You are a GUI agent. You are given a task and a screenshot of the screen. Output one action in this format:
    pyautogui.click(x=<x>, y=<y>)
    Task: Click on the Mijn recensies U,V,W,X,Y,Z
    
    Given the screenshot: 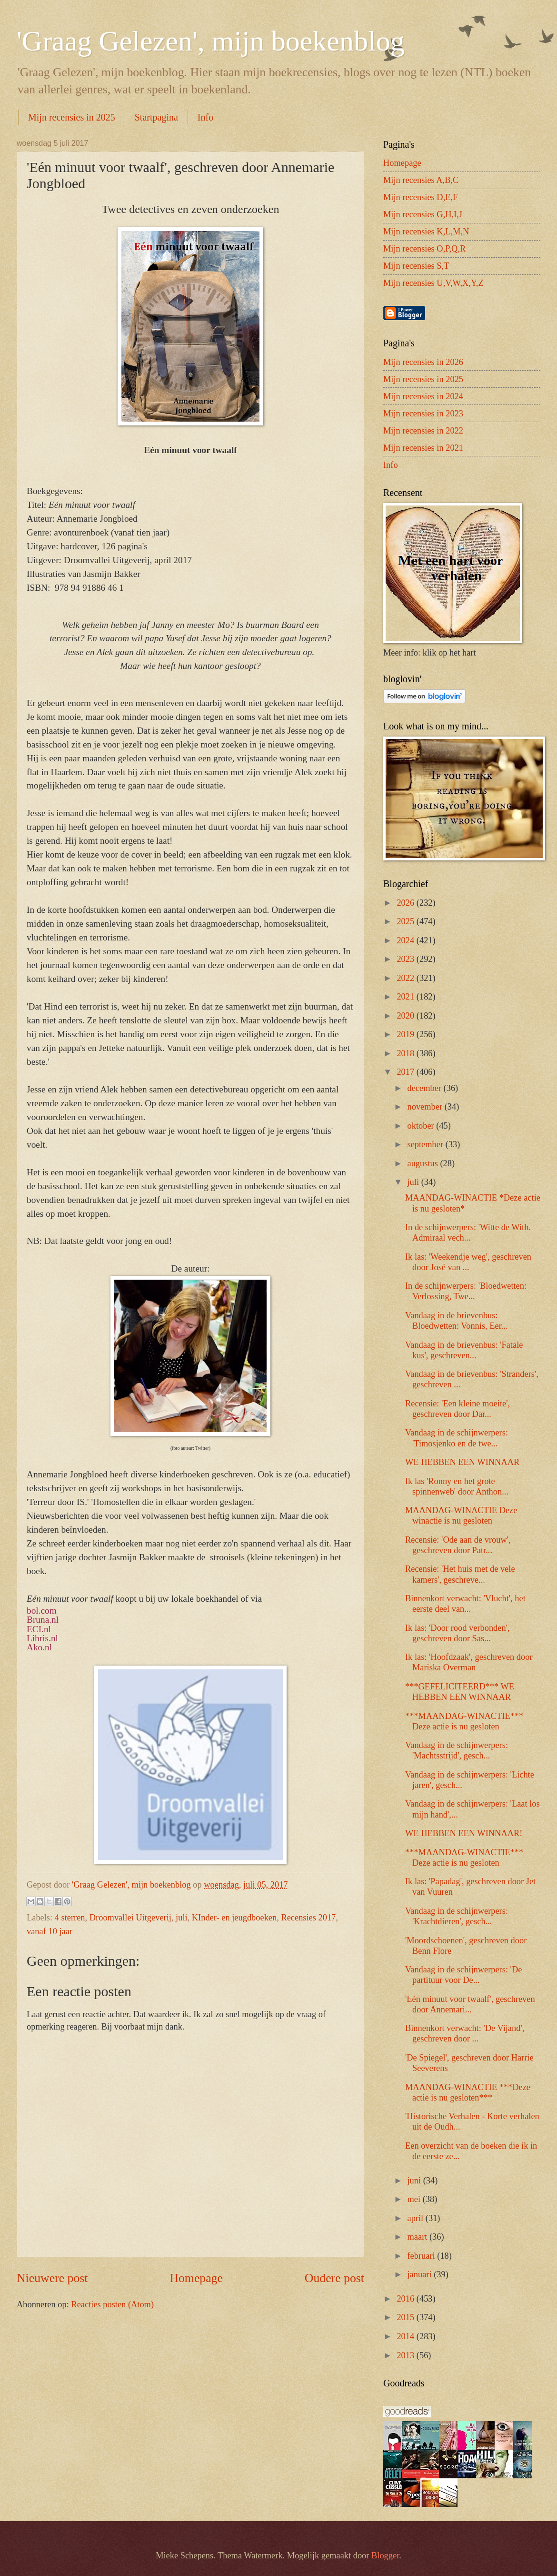 What is the action you would take?
    pyautogui.click(x=433, y=283)
    